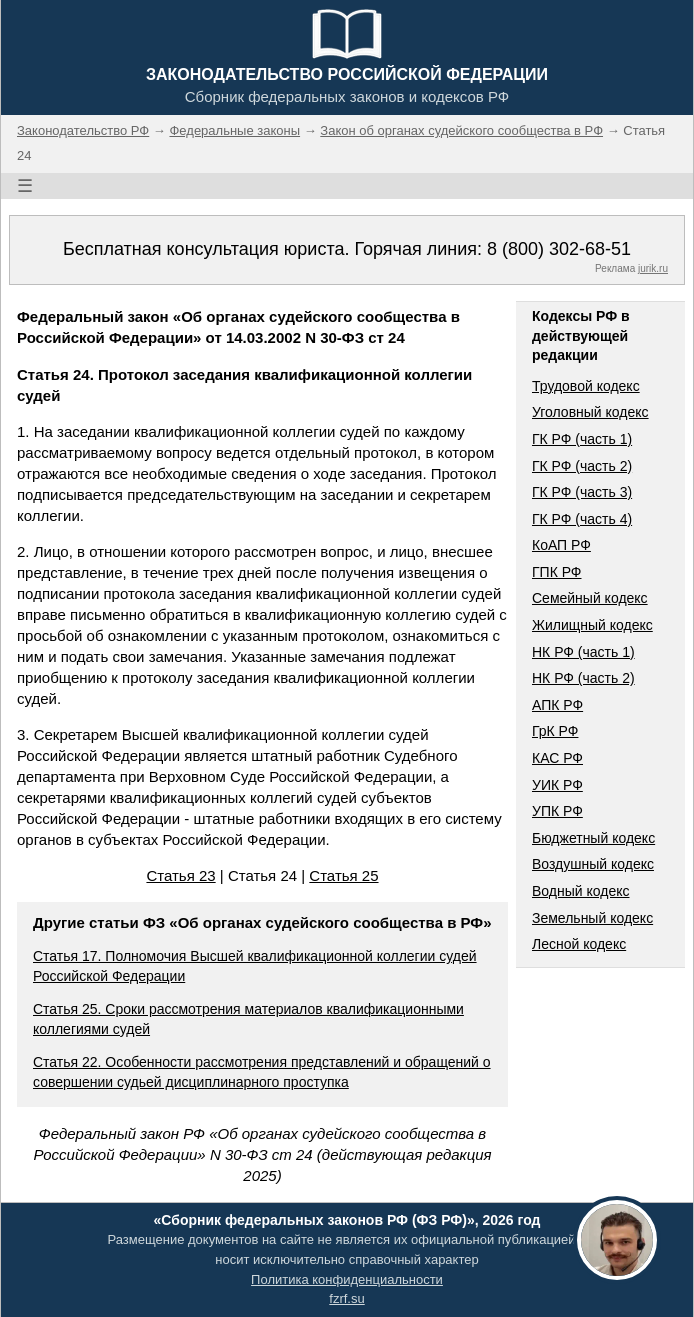 This screenshot has width=694, height=1317. Describe the element at coordinates (346, 1298) in the screenshot. I see `fzrf.su` at that location.